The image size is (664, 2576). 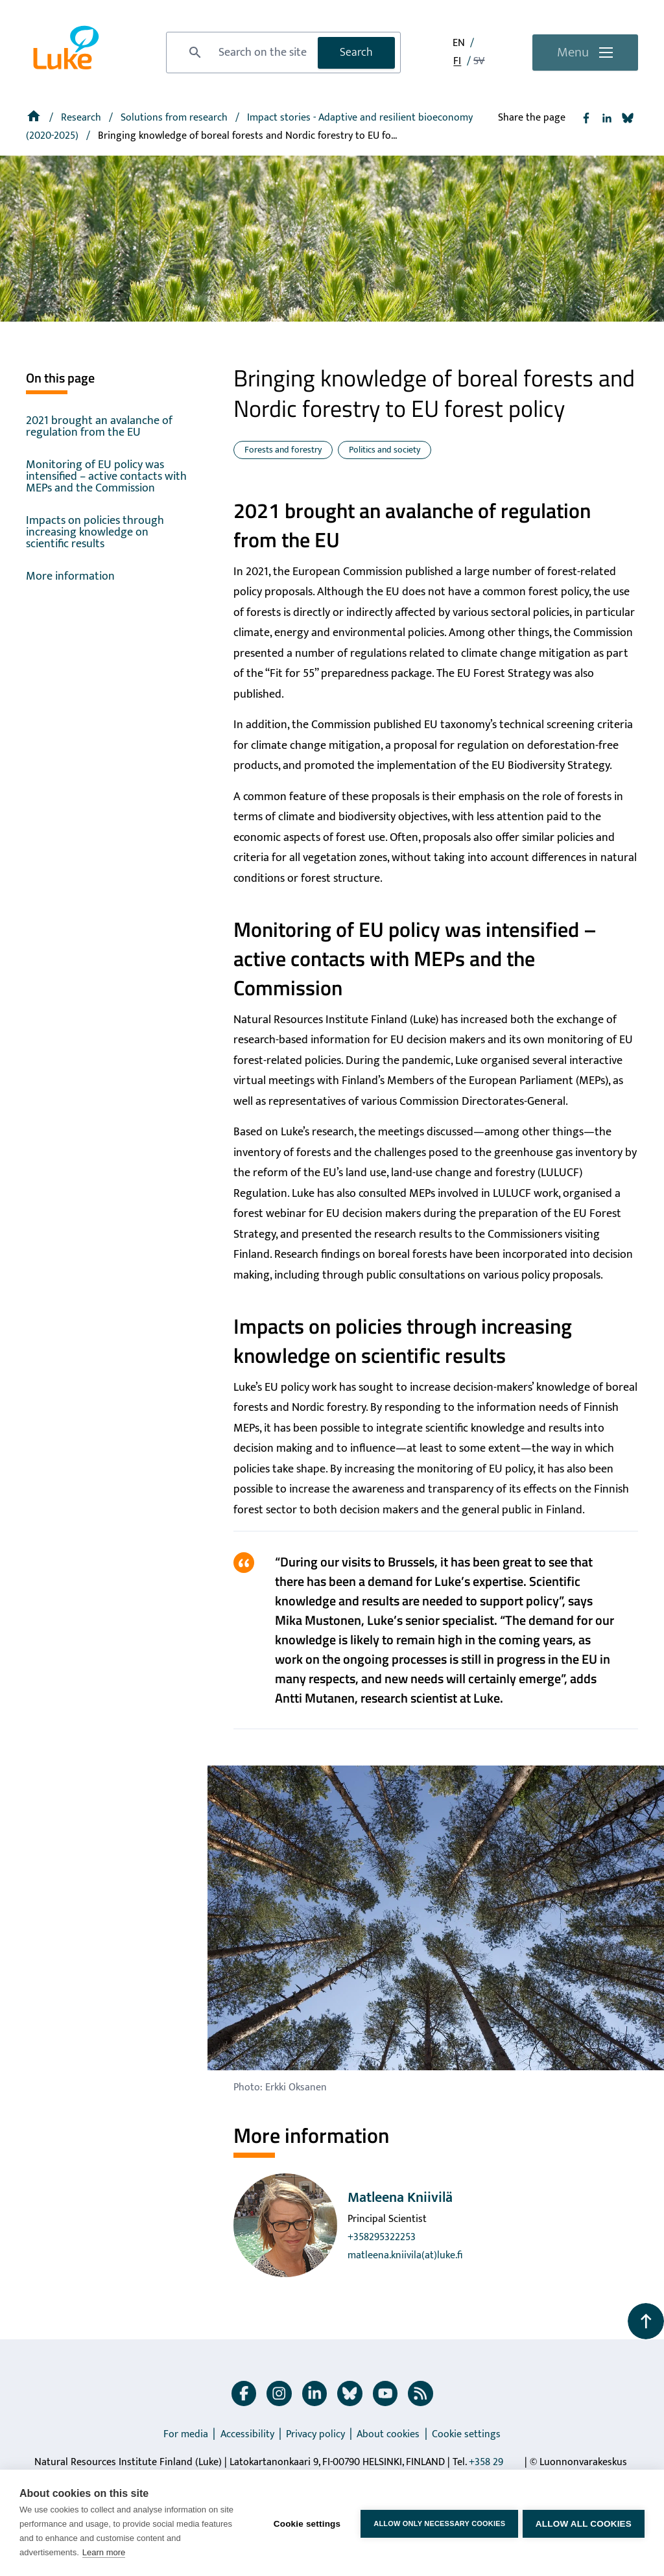 What do you see at coordinates (315, 2434) in the screenshot?
I see `Privacy policy` at bounding box center [315, 2434].